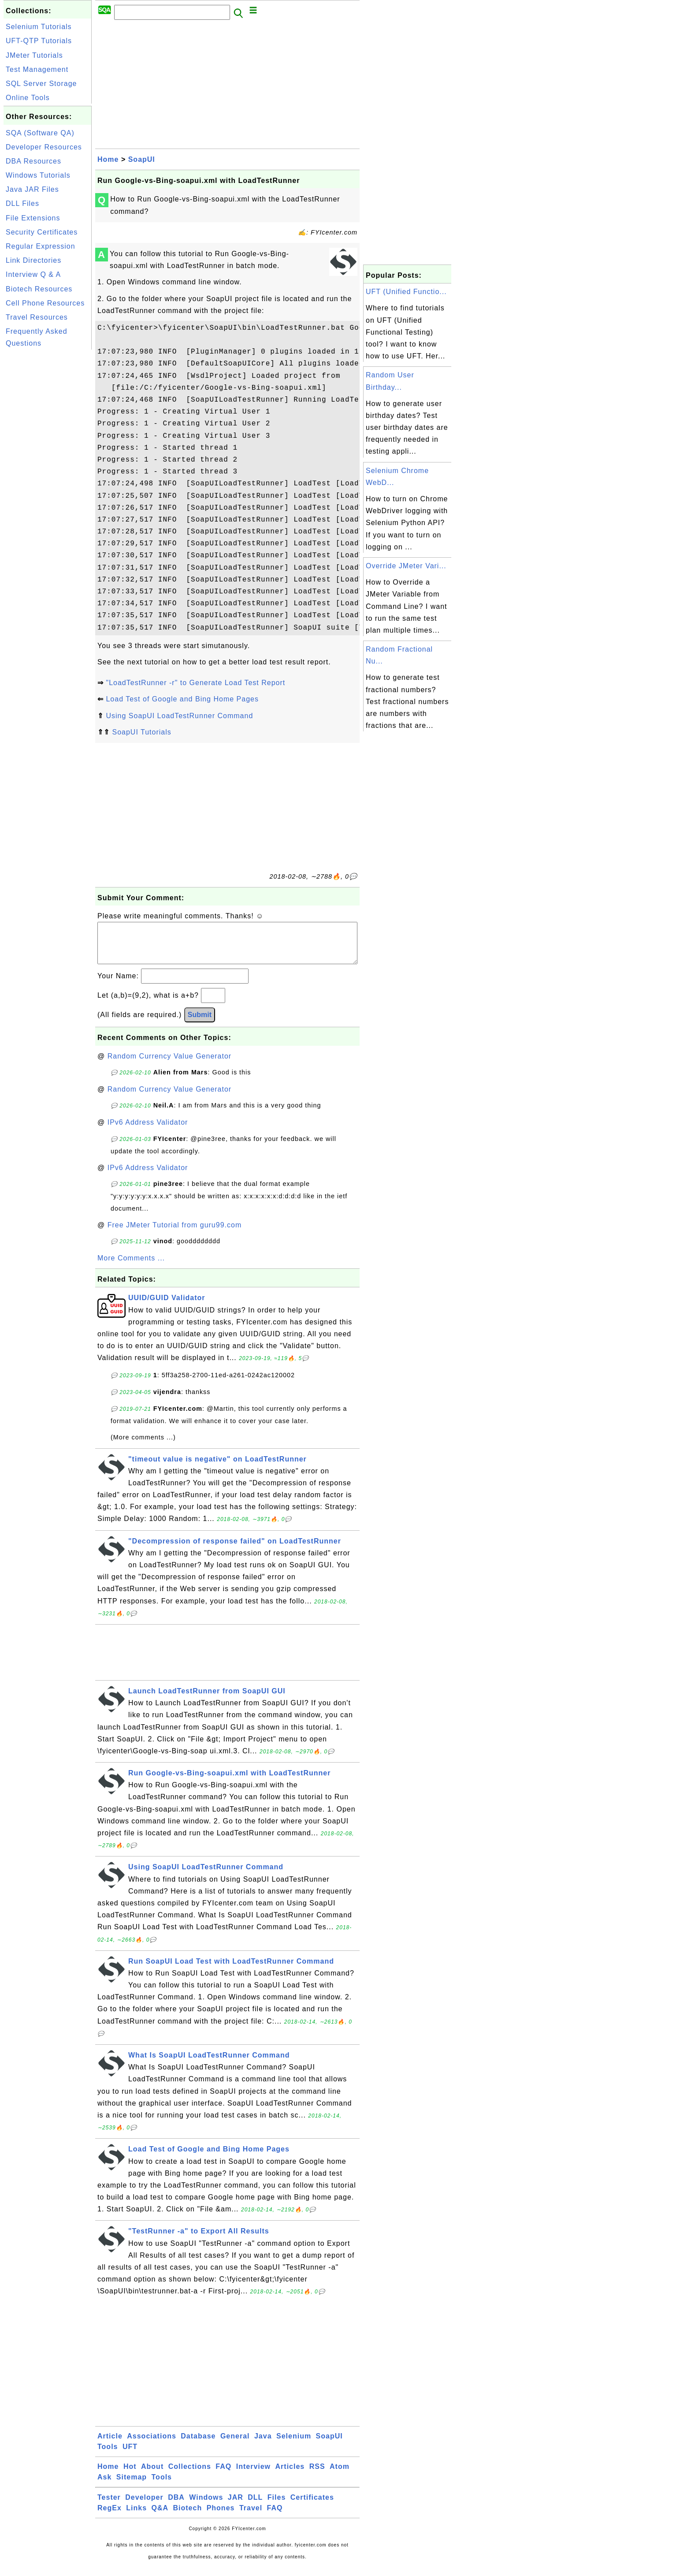 This screenshot has width=691, height=2576. What do you see at coordinates (317, 2475) in the screenshot?
I see `RSS` at bounding box center [317, 2475].